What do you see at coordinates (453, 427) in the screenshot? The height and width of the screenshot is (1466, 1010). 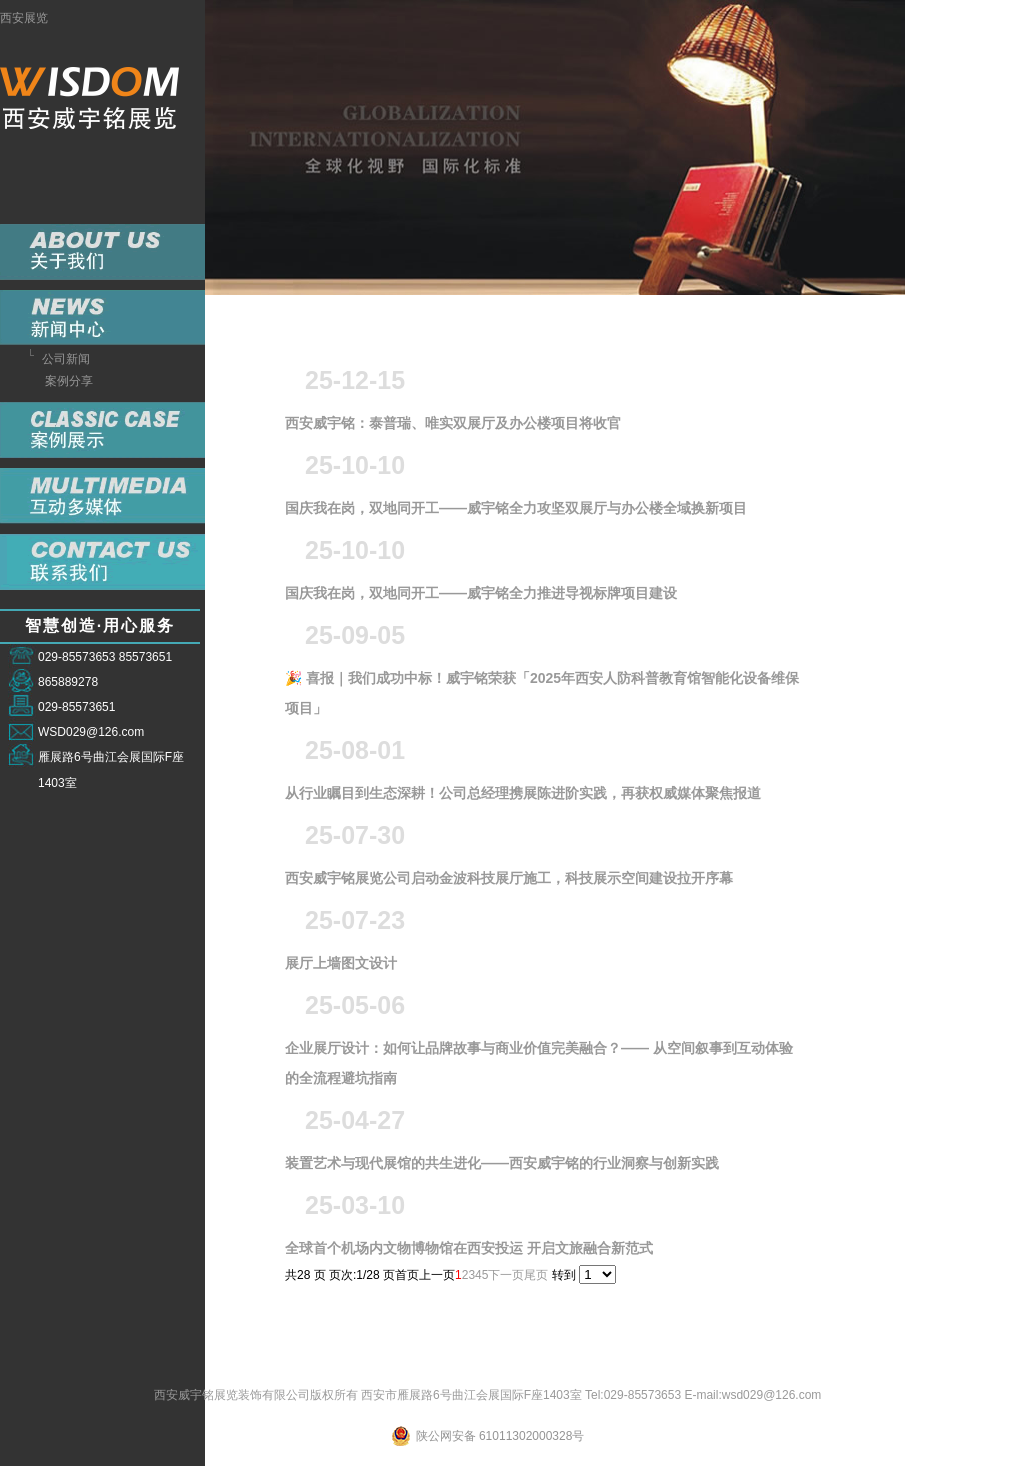 I see `西安威宇铭：泰普瑞、唯实双展厅及办公楼项目将收官` at bounding box center [453, 427].